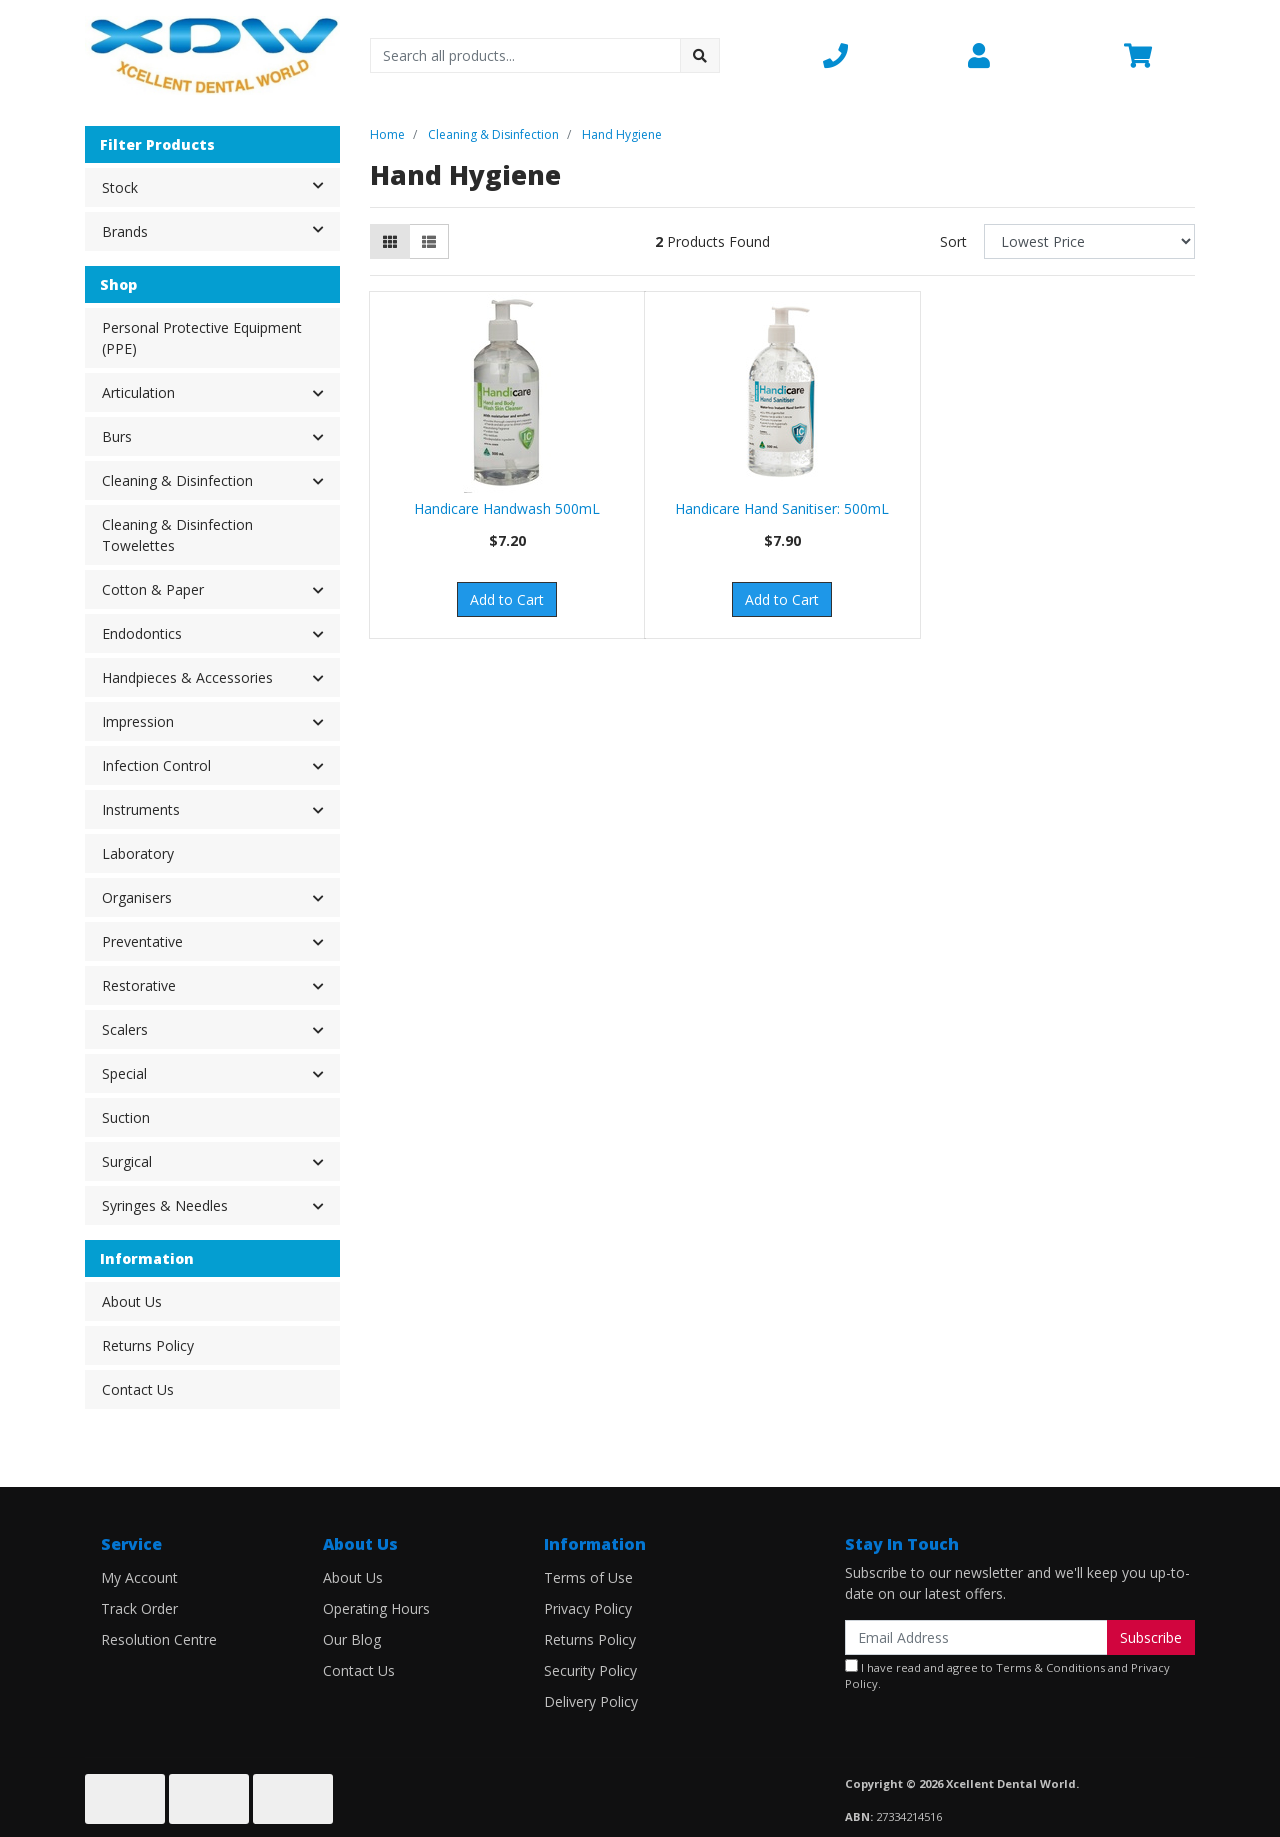  What do you see at coordinates (588, 1608) in the screenshot?
I see `Privacy Policy` at bounding box center [588, 1608].